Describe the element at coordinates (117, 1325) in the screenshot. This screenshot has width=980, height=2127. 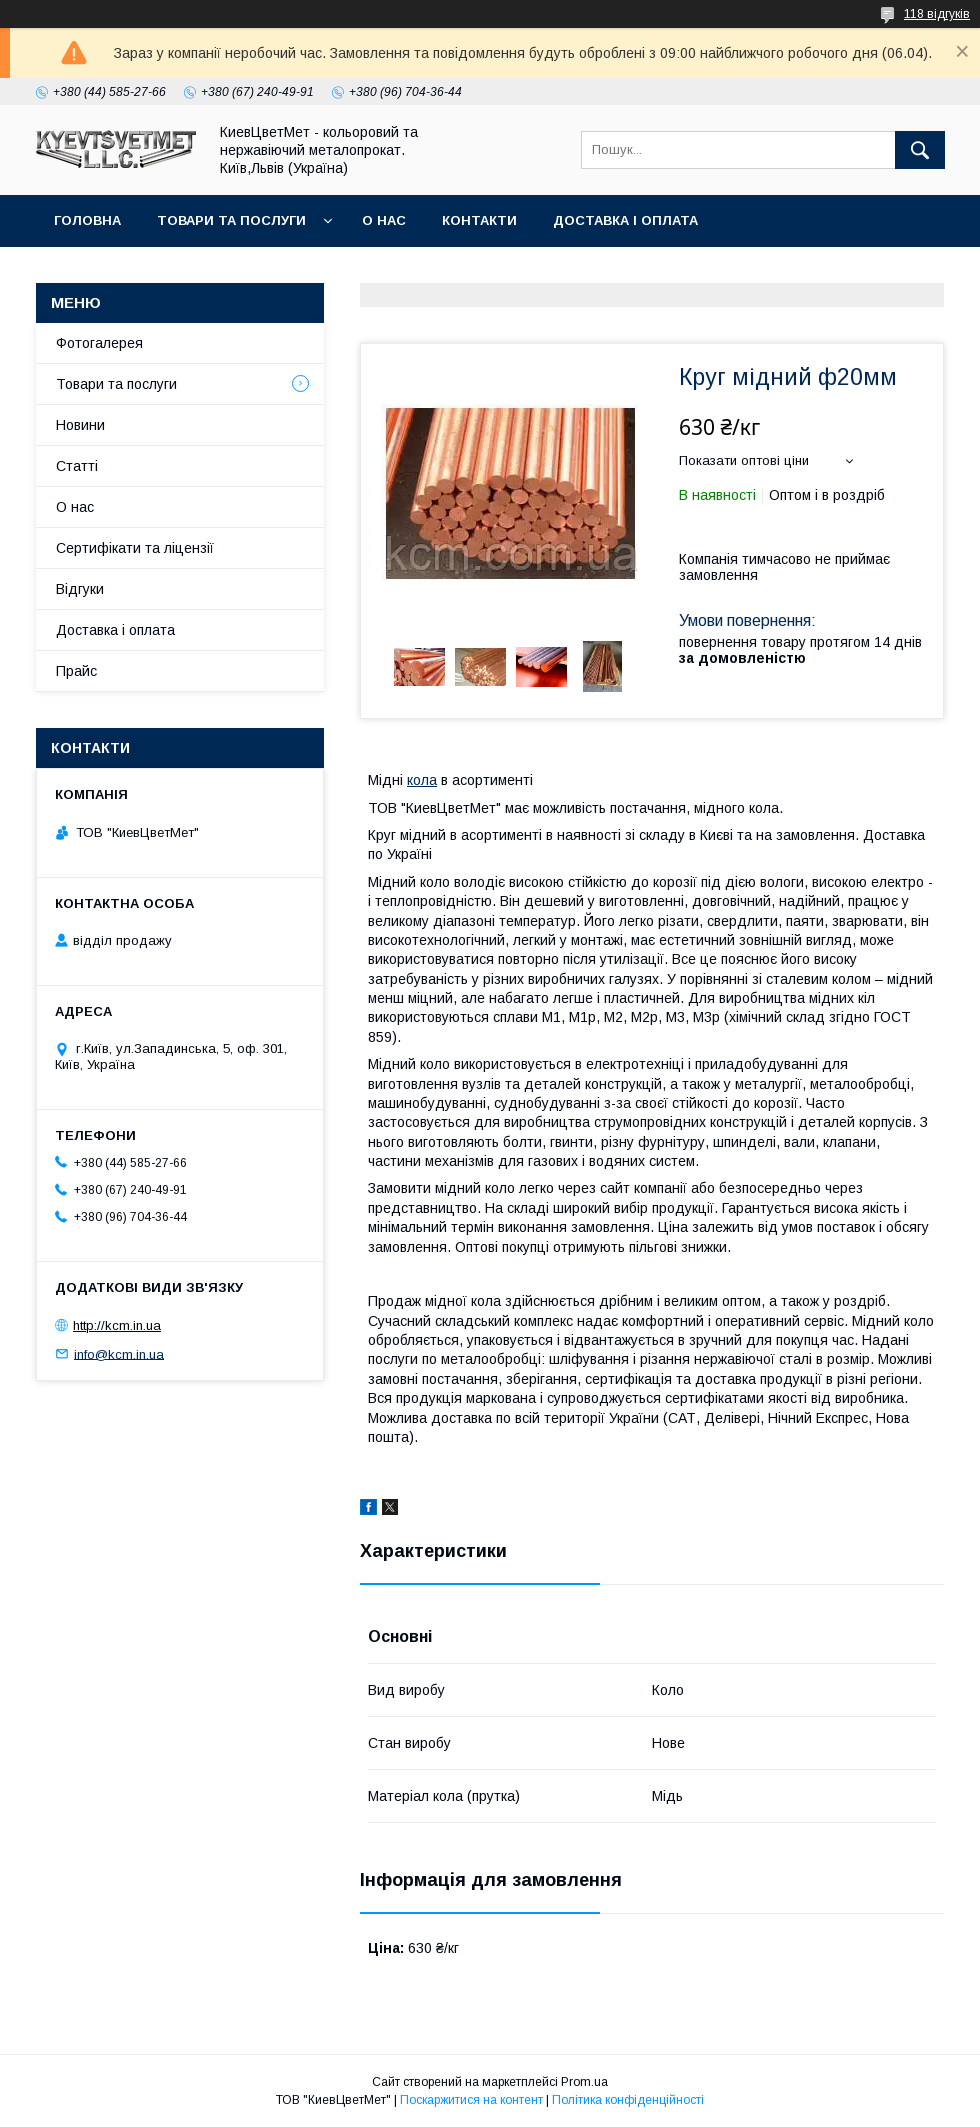
I see `http://kcm.in.ua` at that location.